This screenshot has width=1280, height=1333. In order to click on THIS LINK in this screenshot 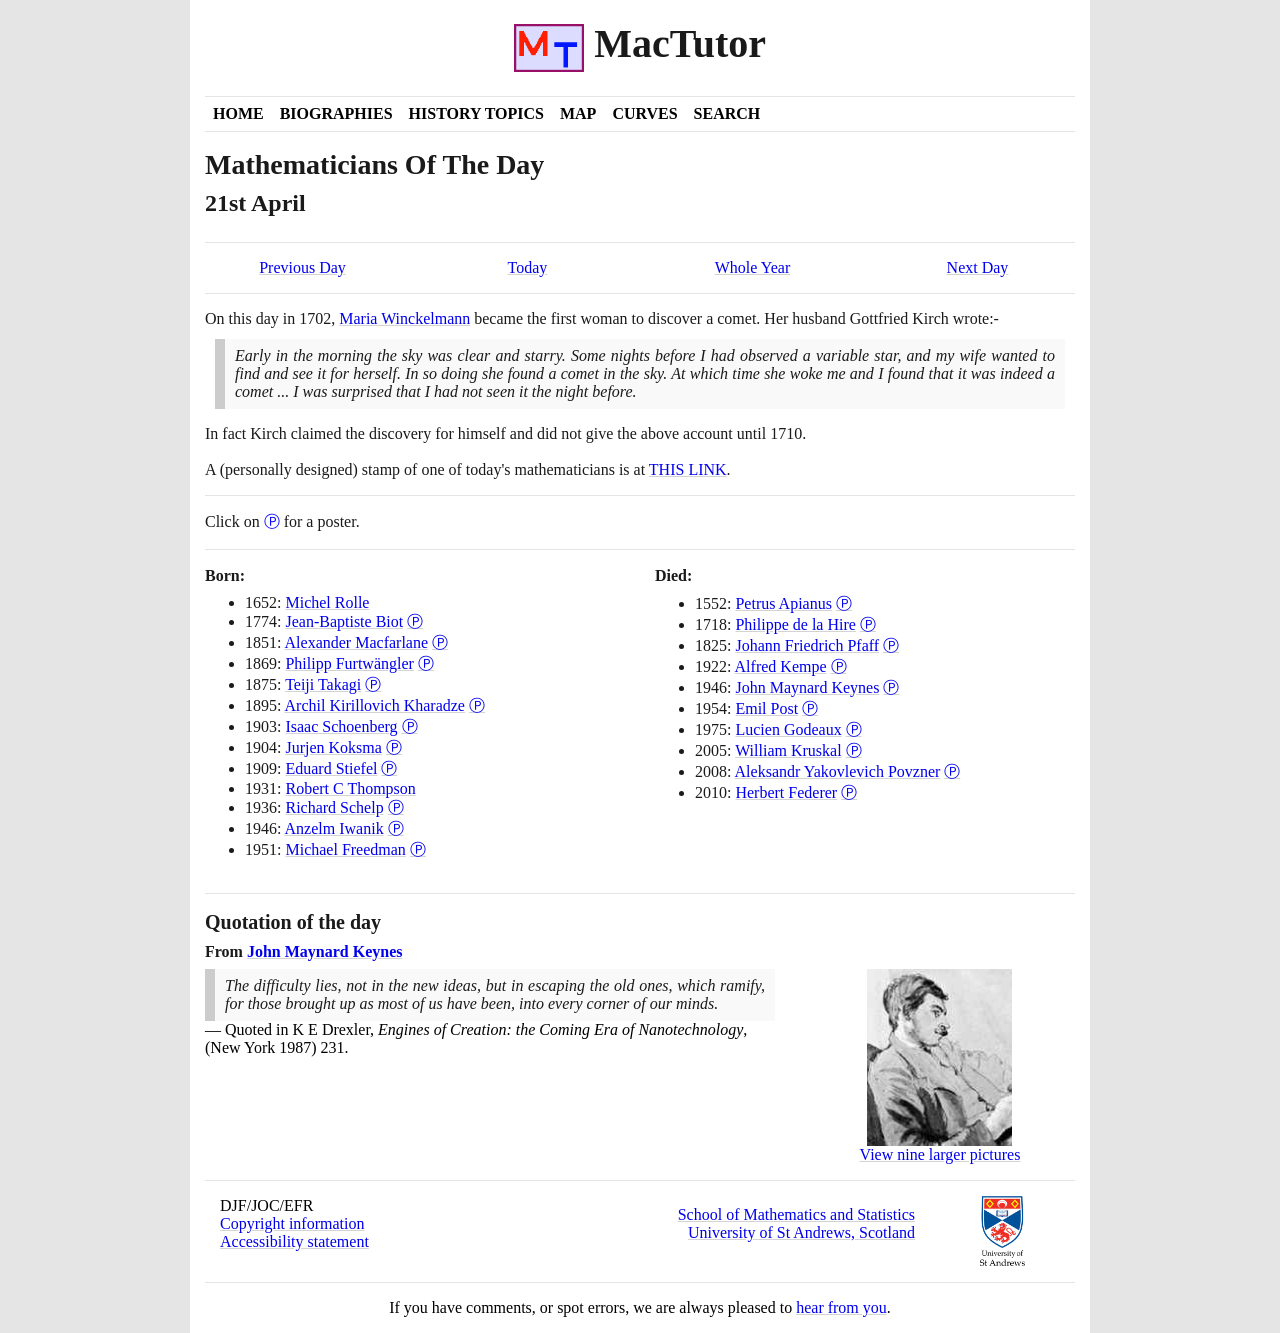, I will do `click(688, 469)`.